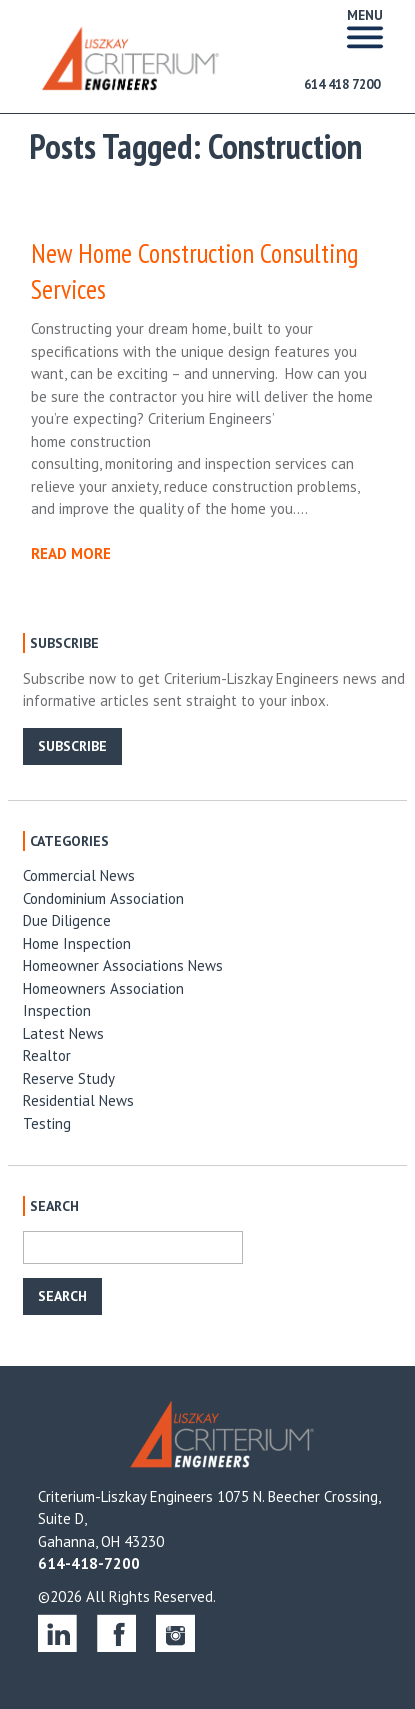  Describe the element at coordinates (63, 1033) in the screenshot. I see `Latest News` at that location.